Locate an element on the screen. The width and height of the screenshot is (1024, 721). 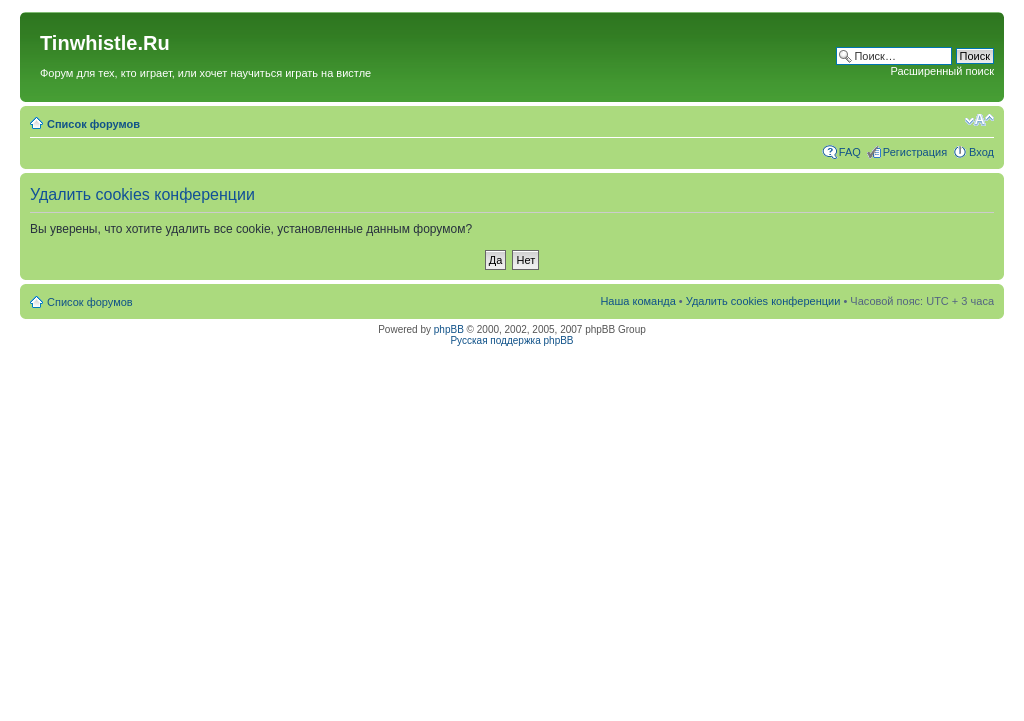
Удалить cookies конференции is located at coordinates (763, 301).